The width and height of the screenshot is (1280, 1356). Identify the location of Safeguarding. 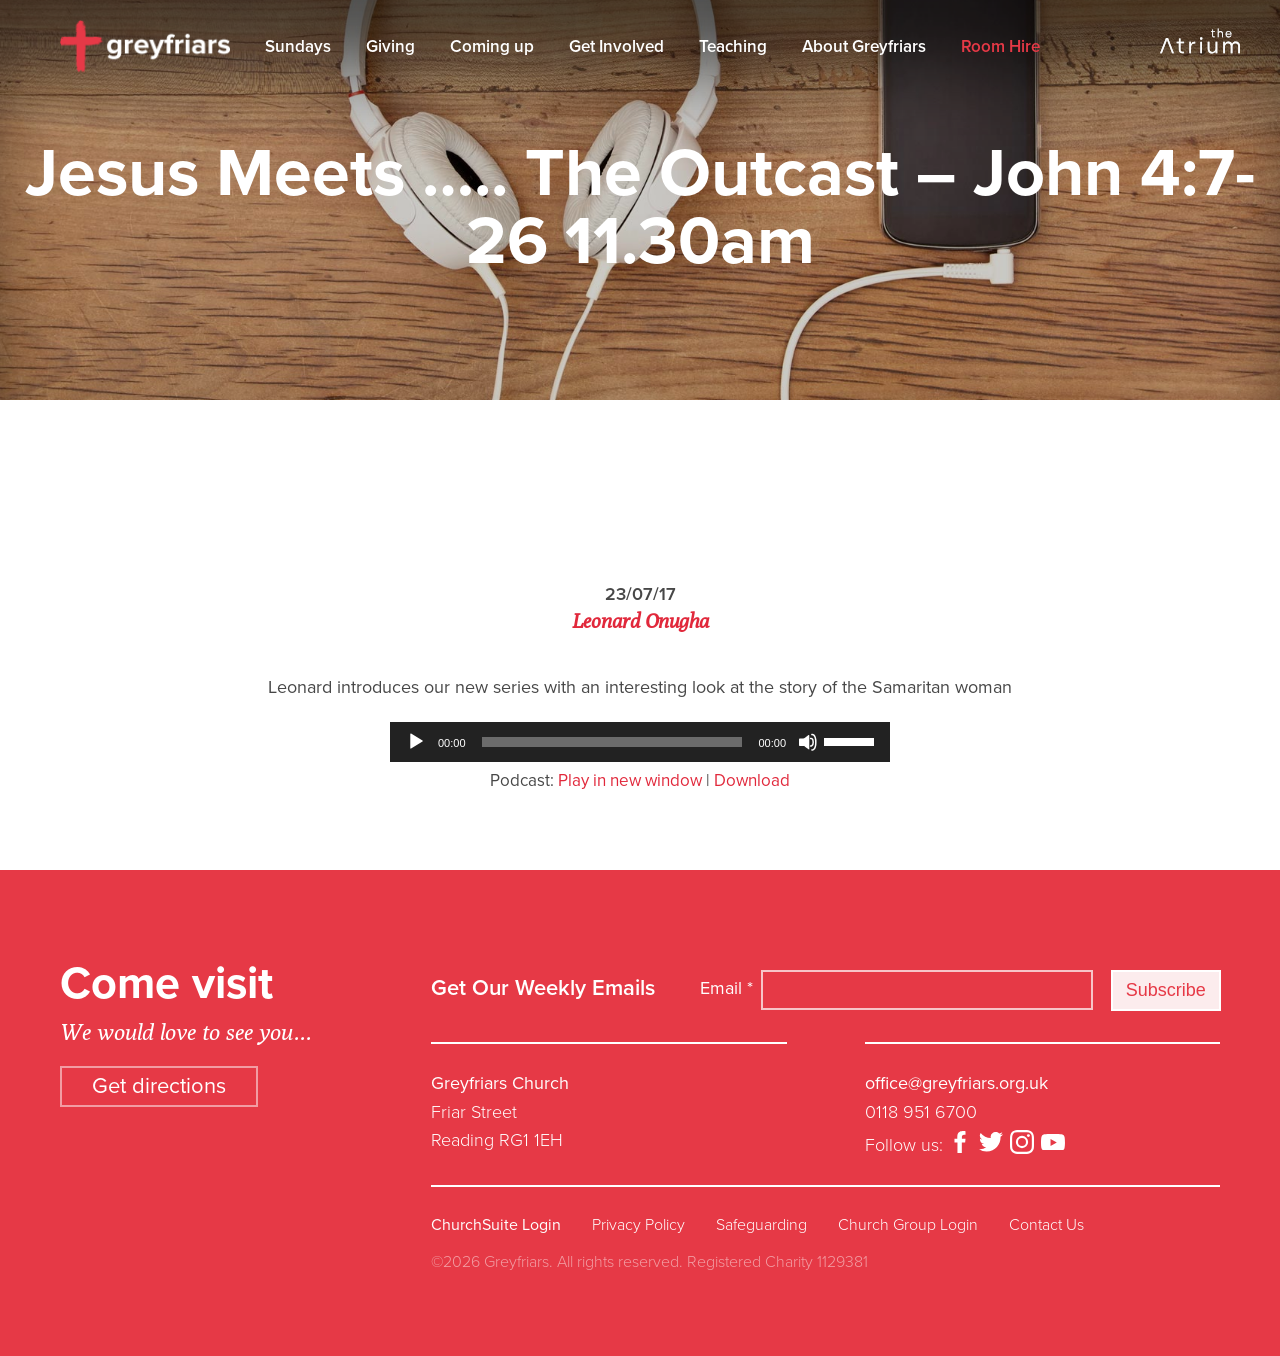
(761, 1225).